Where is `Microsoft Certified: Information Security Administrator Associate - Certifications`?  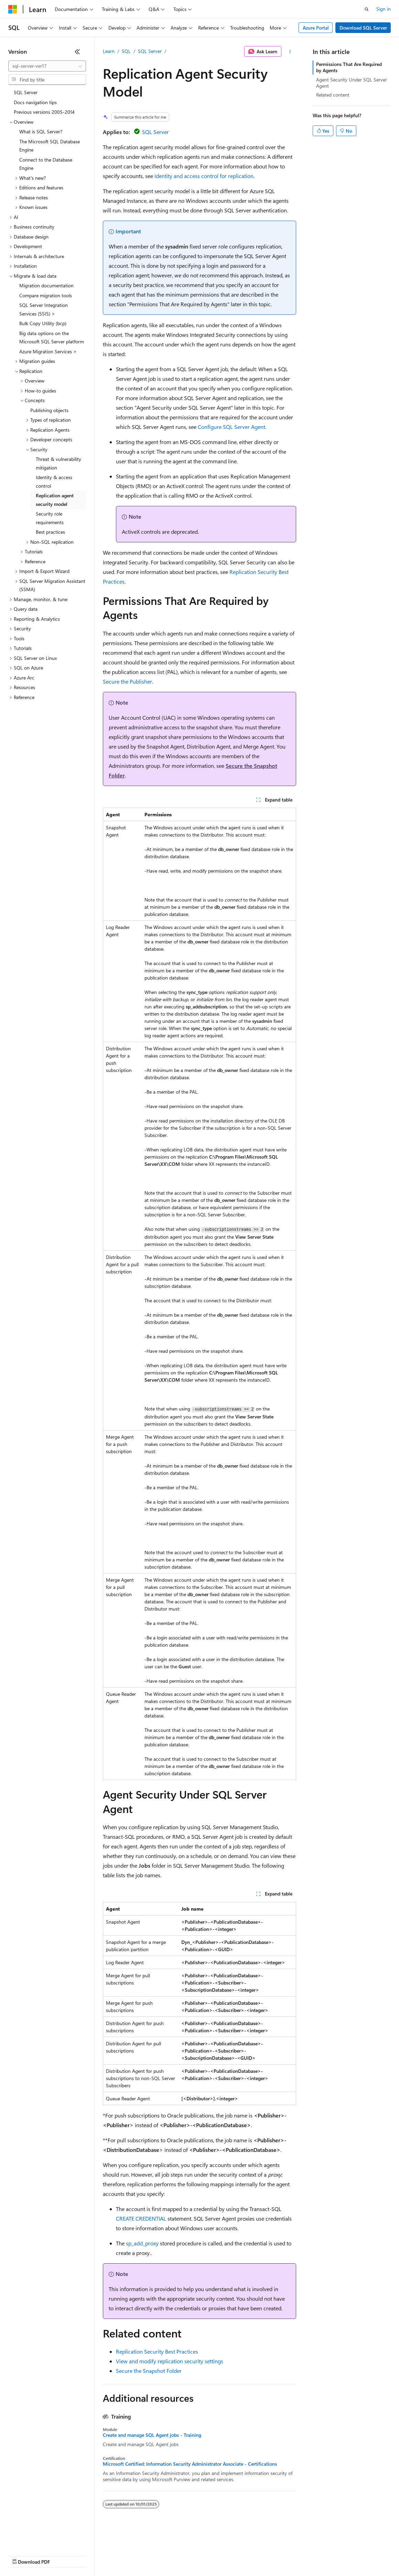
Microsoft Certified: Information Security Administrator Associate - Certifications is located at coordinates (190, 2464).